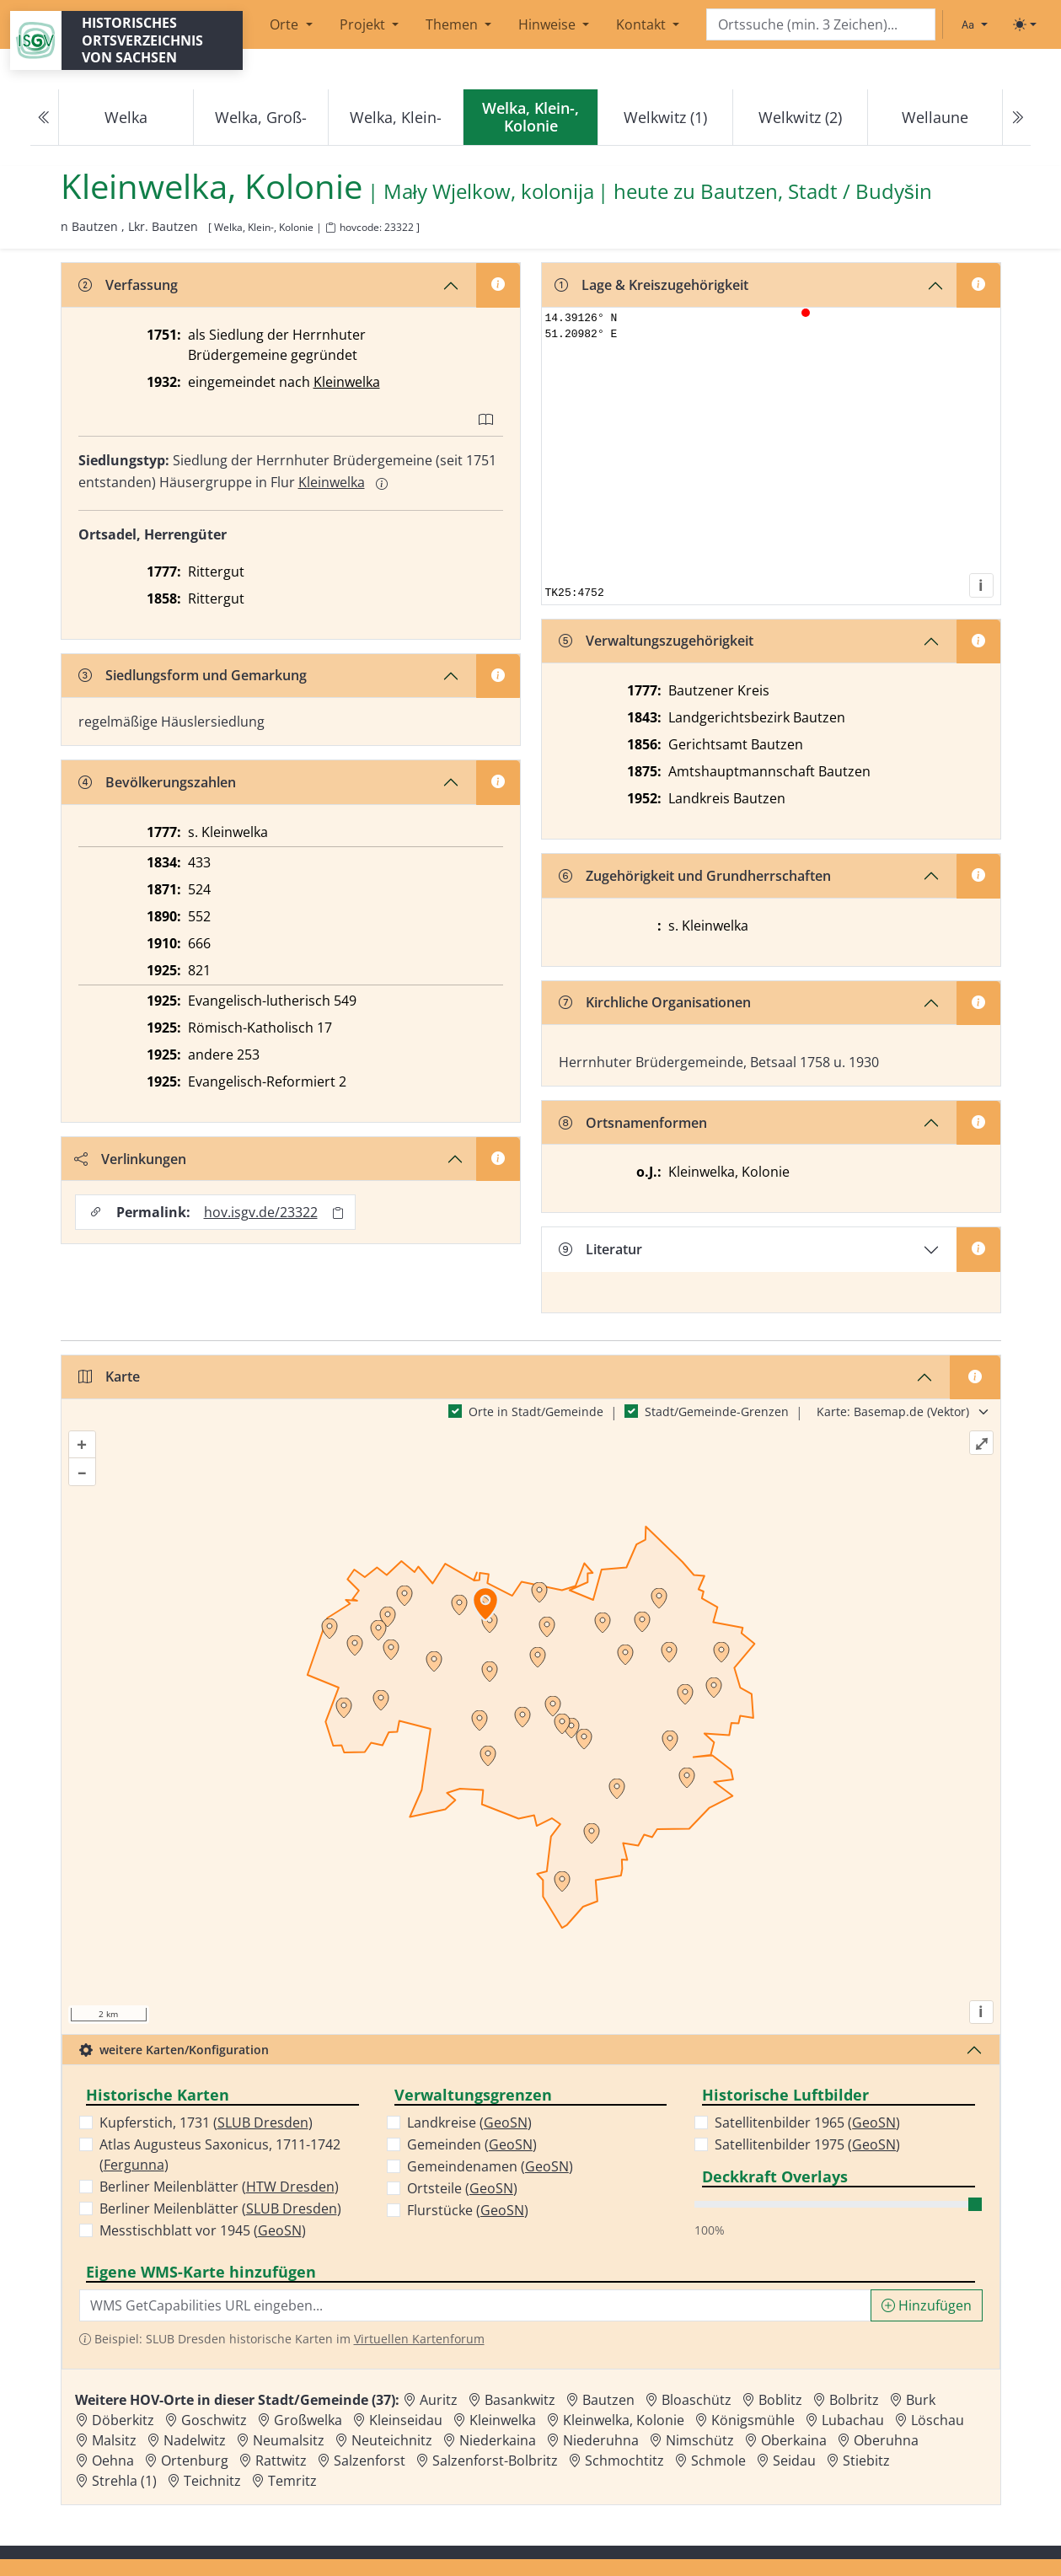 This screenshot has height=2576, width=1061. I want to click on Hinzufügen, so click(926, 2305).